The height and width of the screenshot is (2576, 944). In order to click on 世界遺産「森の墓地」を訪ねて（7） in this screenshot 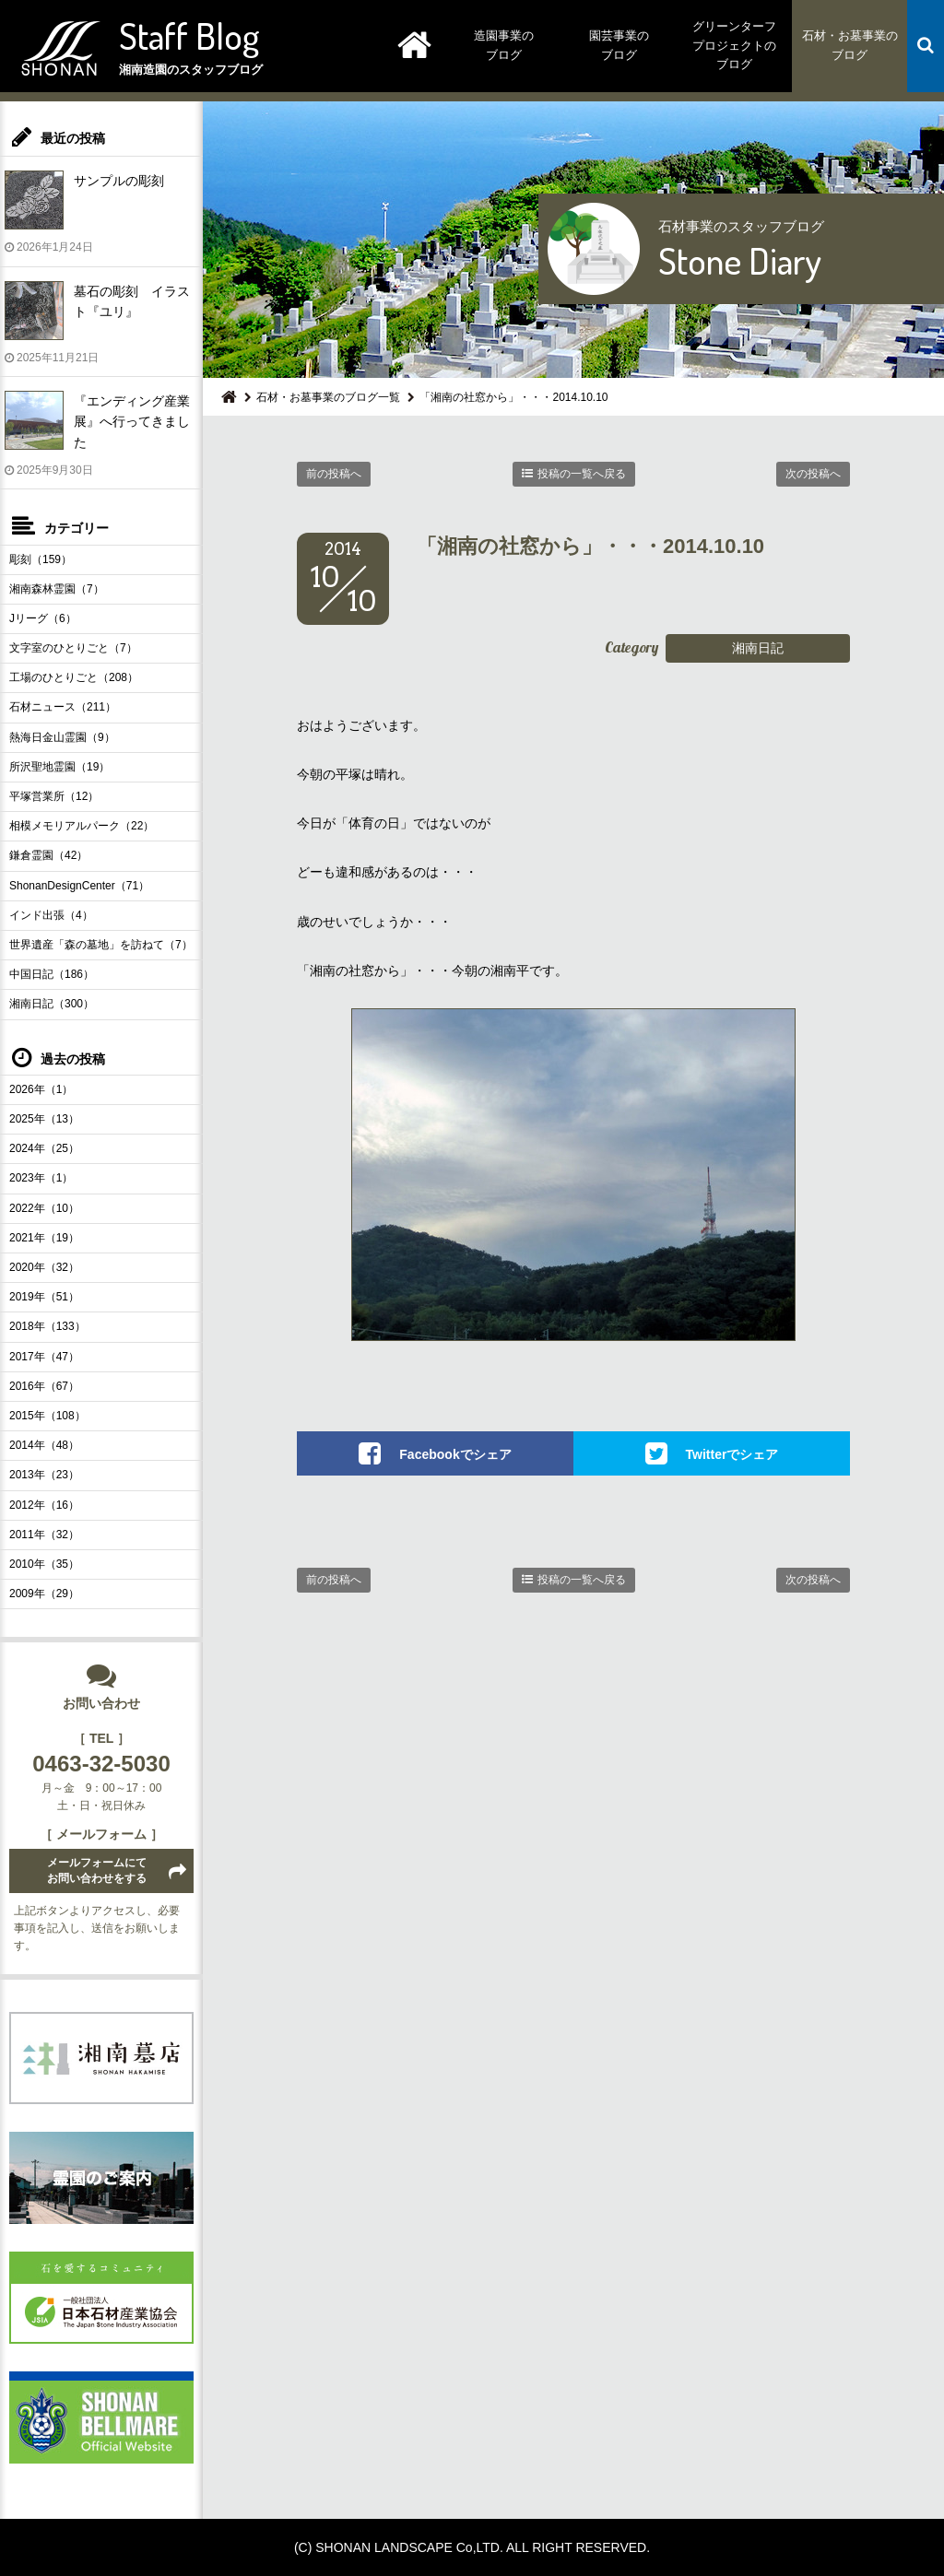, I will do `click(101, 944)`.